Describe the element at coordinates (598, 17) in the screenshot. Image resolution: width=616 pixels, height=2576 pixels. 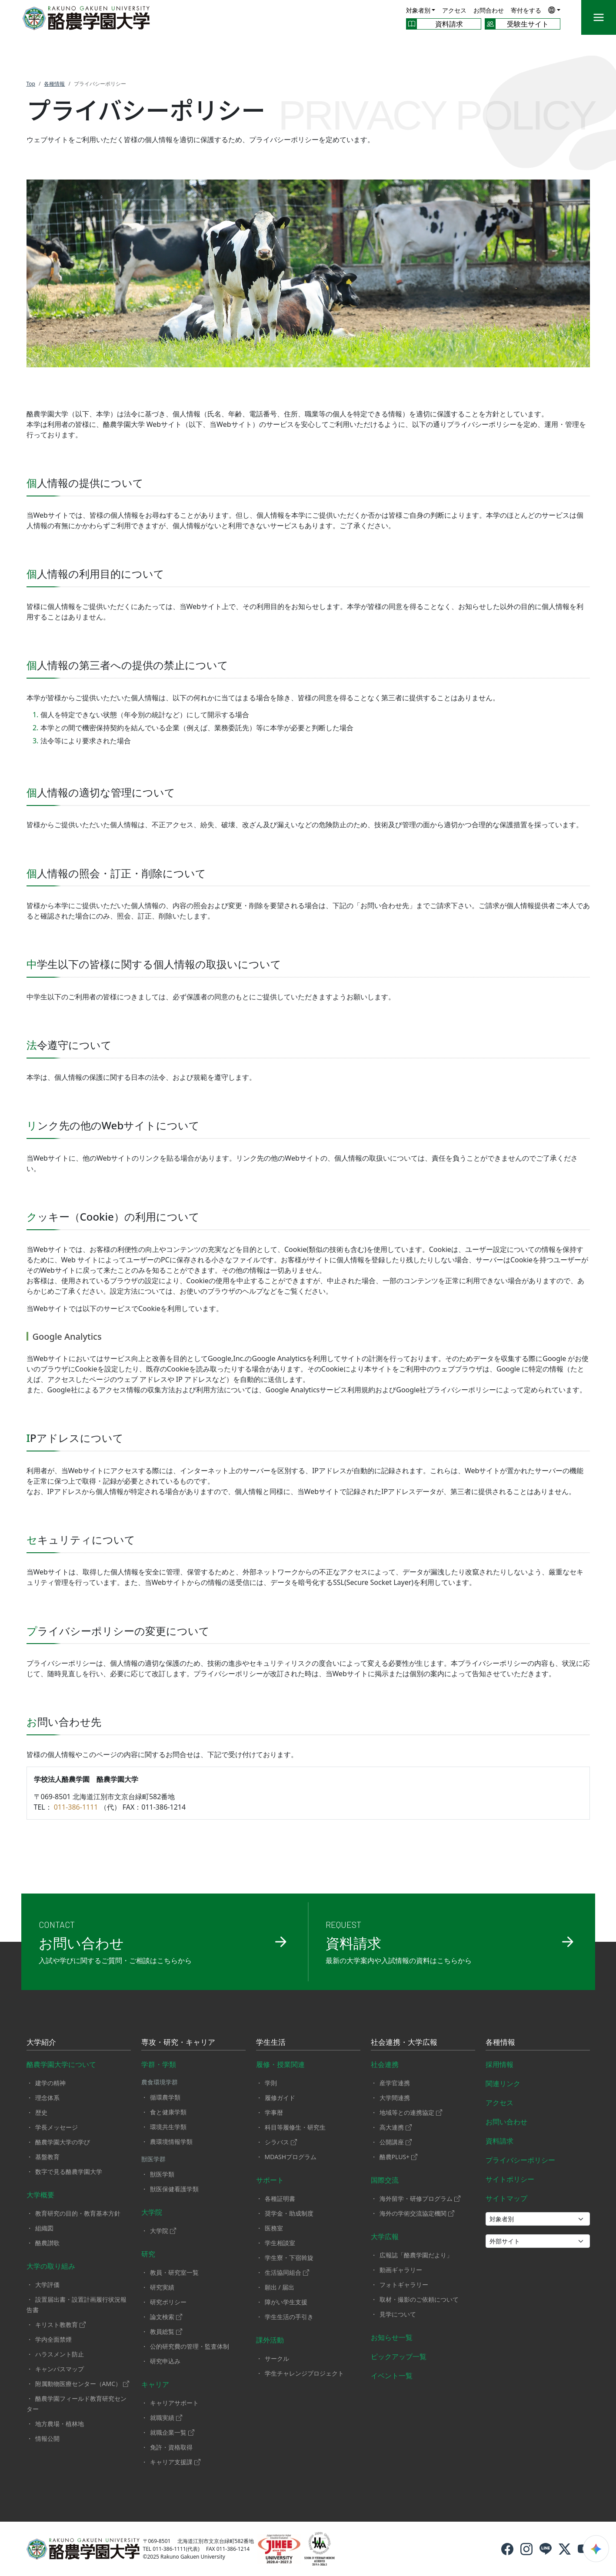
I see `[メニュー]` at that location.